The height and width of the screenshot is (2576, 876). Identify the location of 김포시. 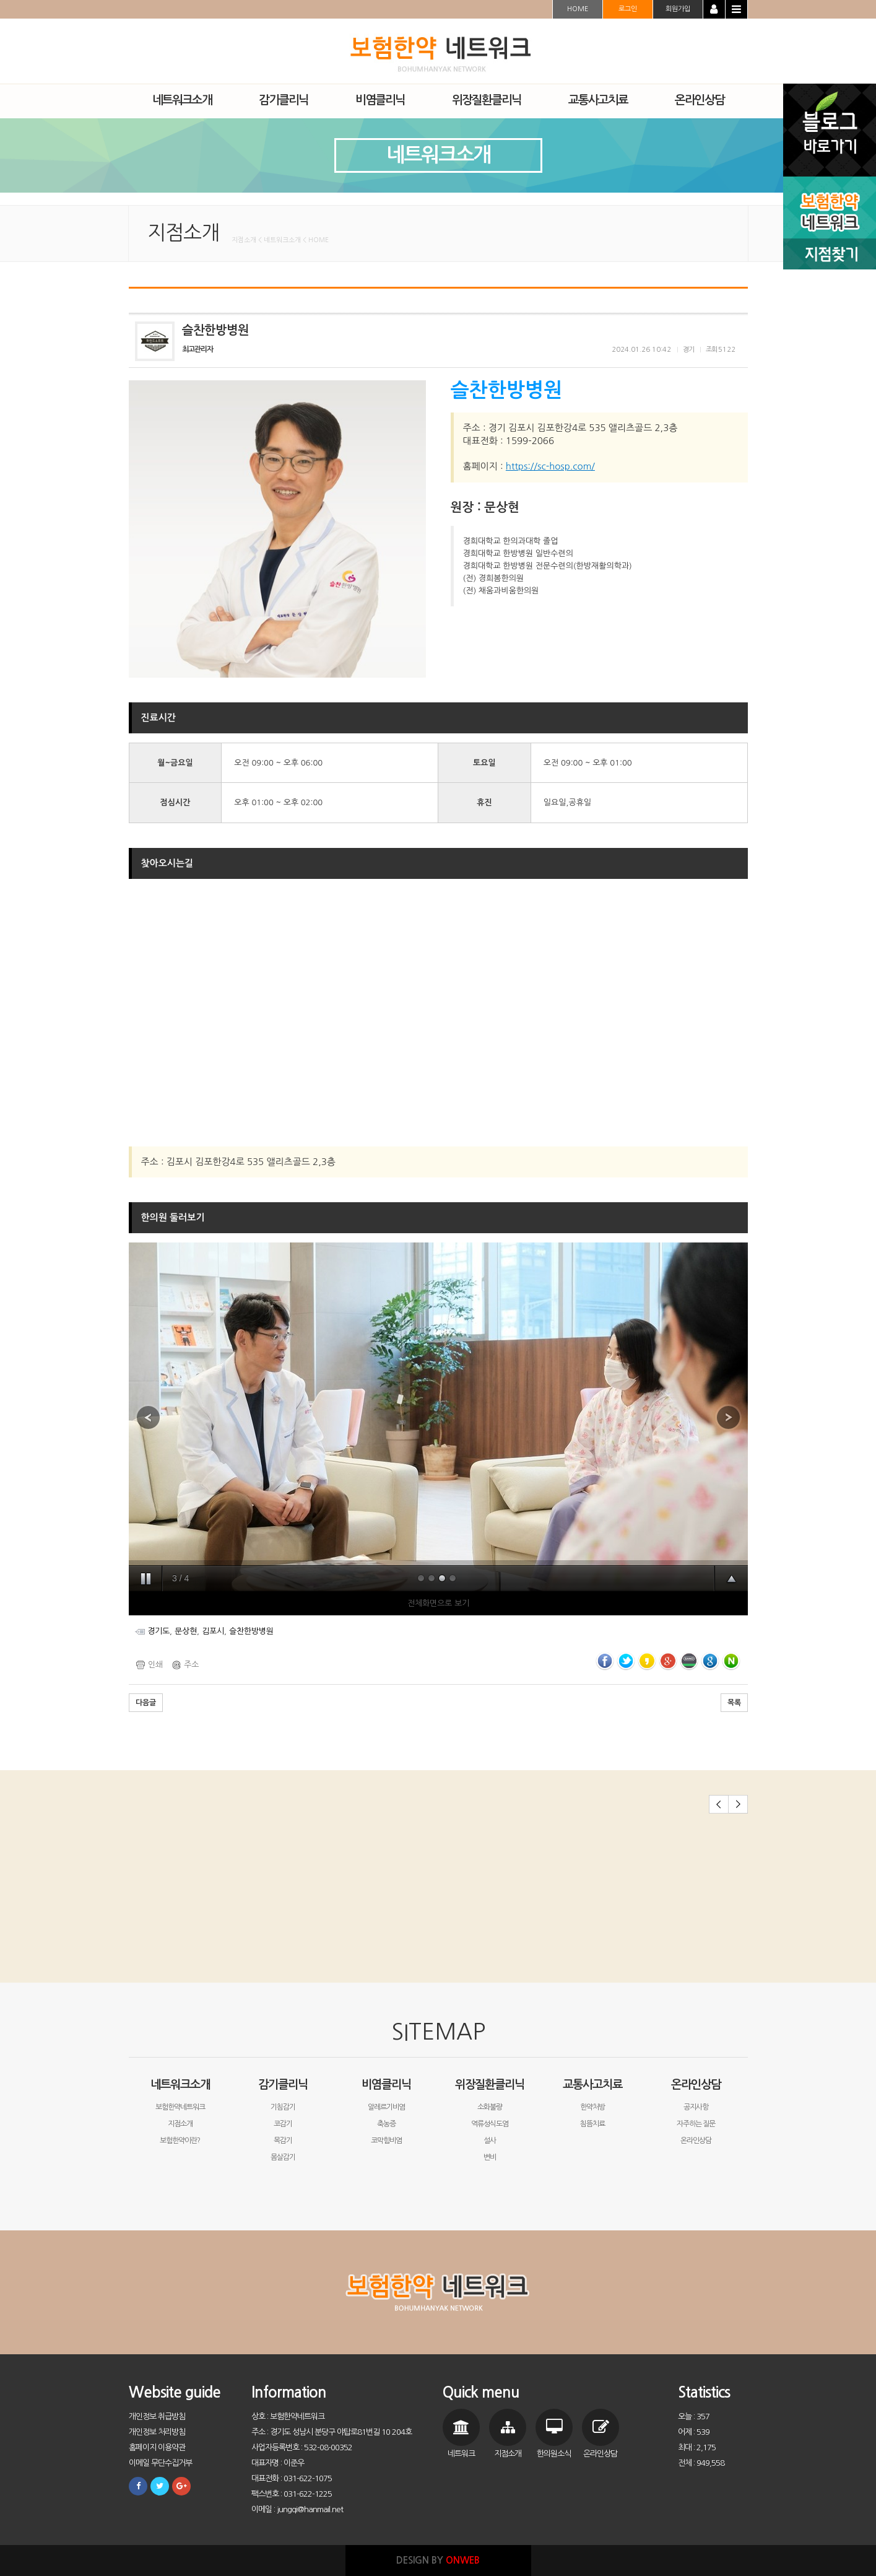
(213, 1631).